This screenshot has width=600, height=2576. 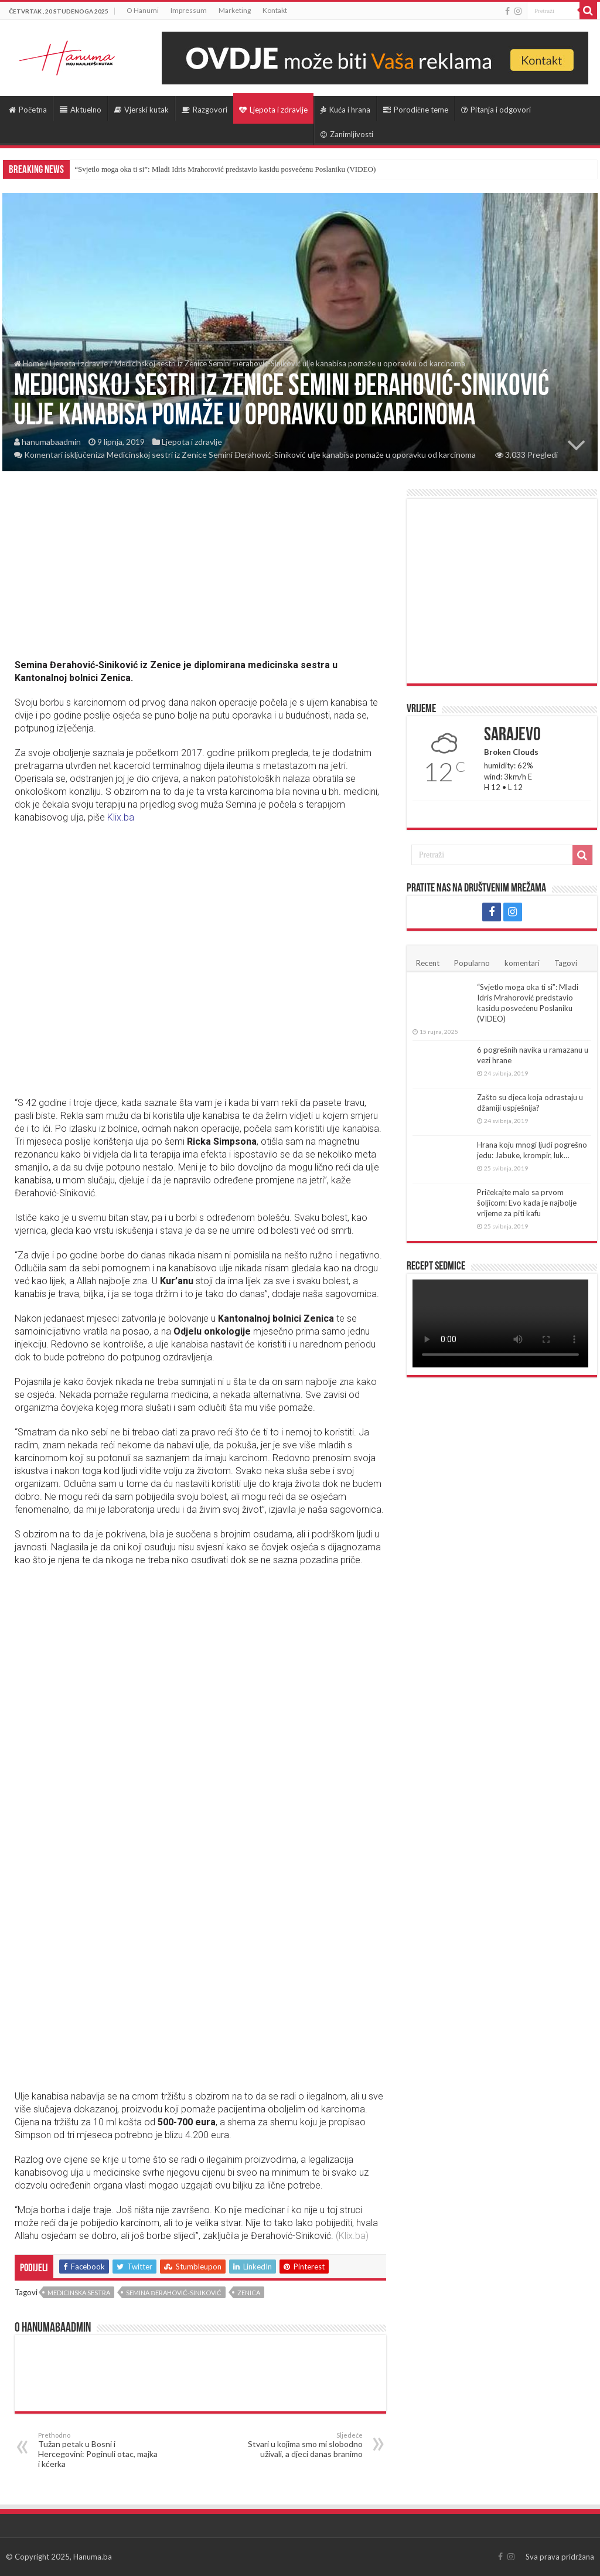 I want to click on Semina Đerahović-Siniković, so click(x=173, y=2292).